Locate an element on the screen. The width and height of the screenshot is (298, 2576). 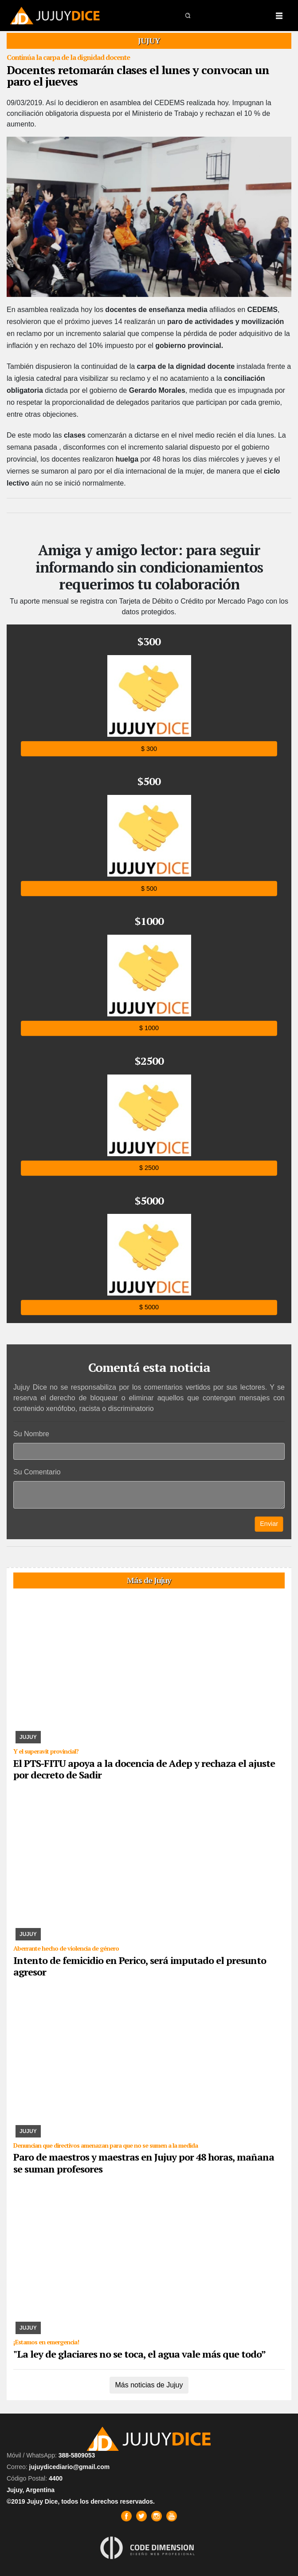
$ 5000 is located at coordinates (149, 1307).